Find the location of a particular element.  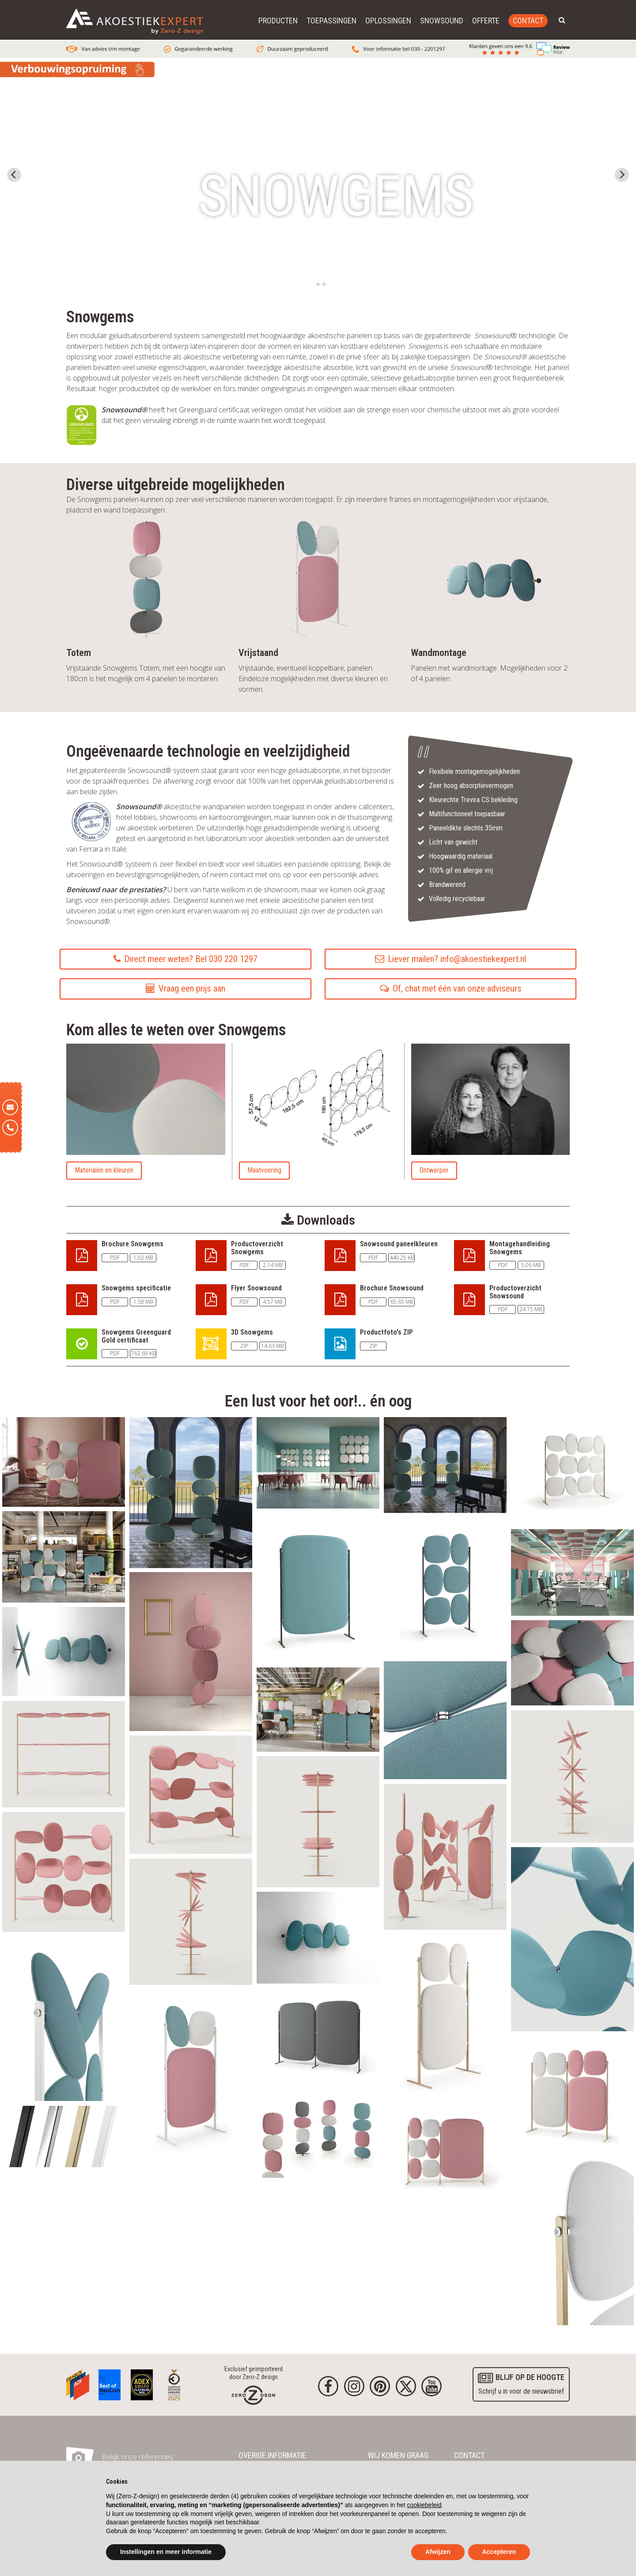

[akoestisch_paneel_snowsound_snowgems_media18.webp] is located at coordinates (63, 1461).